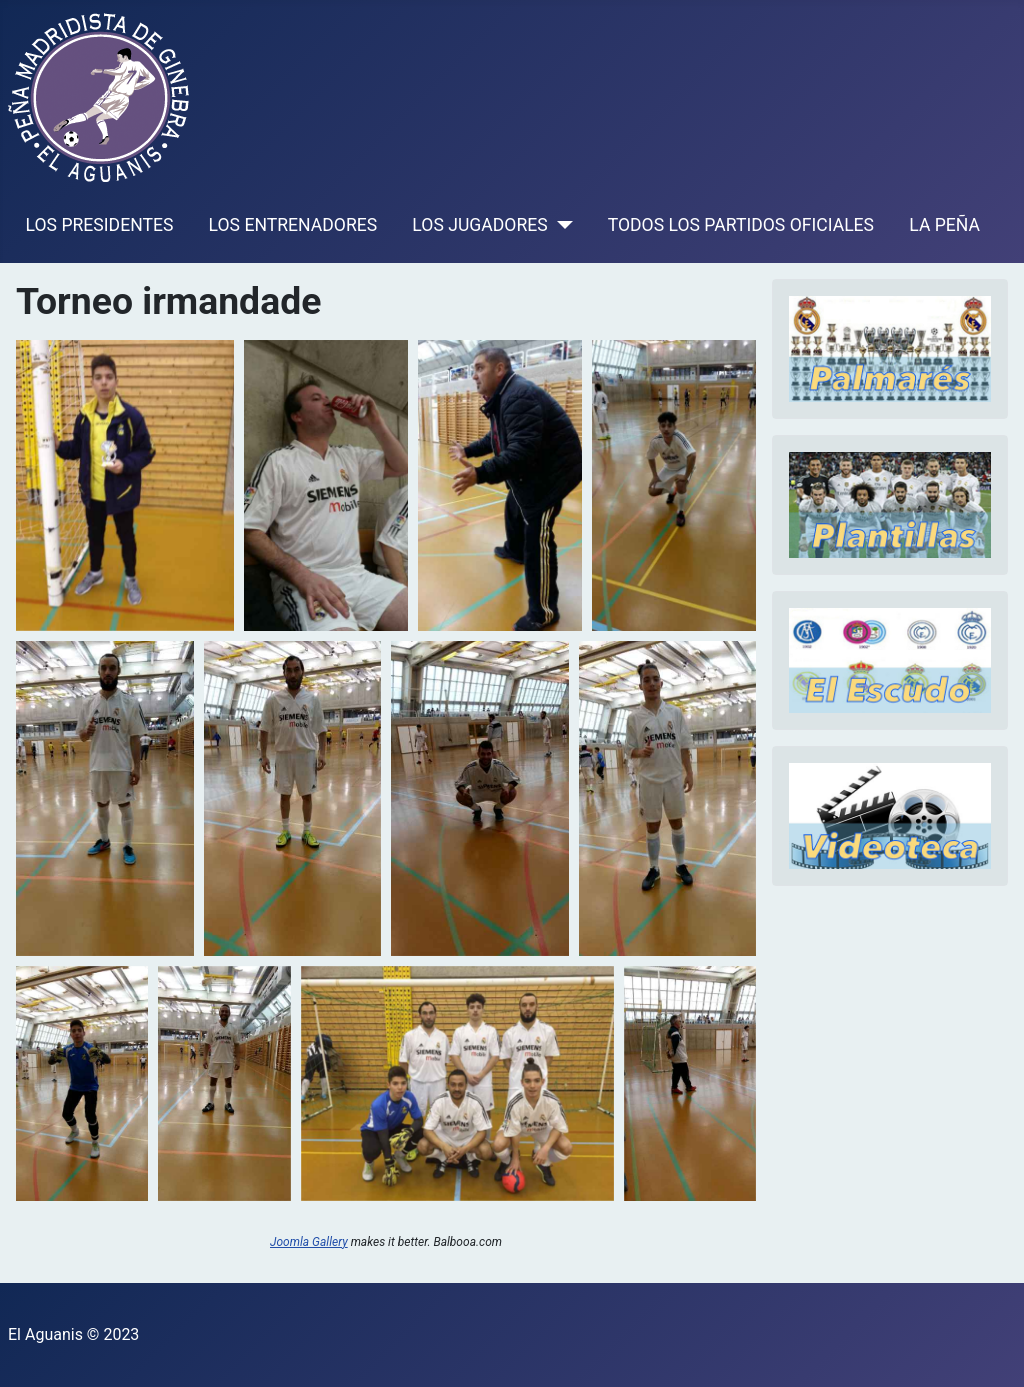  I want to click on LA PEÑA, so click(944, 225).